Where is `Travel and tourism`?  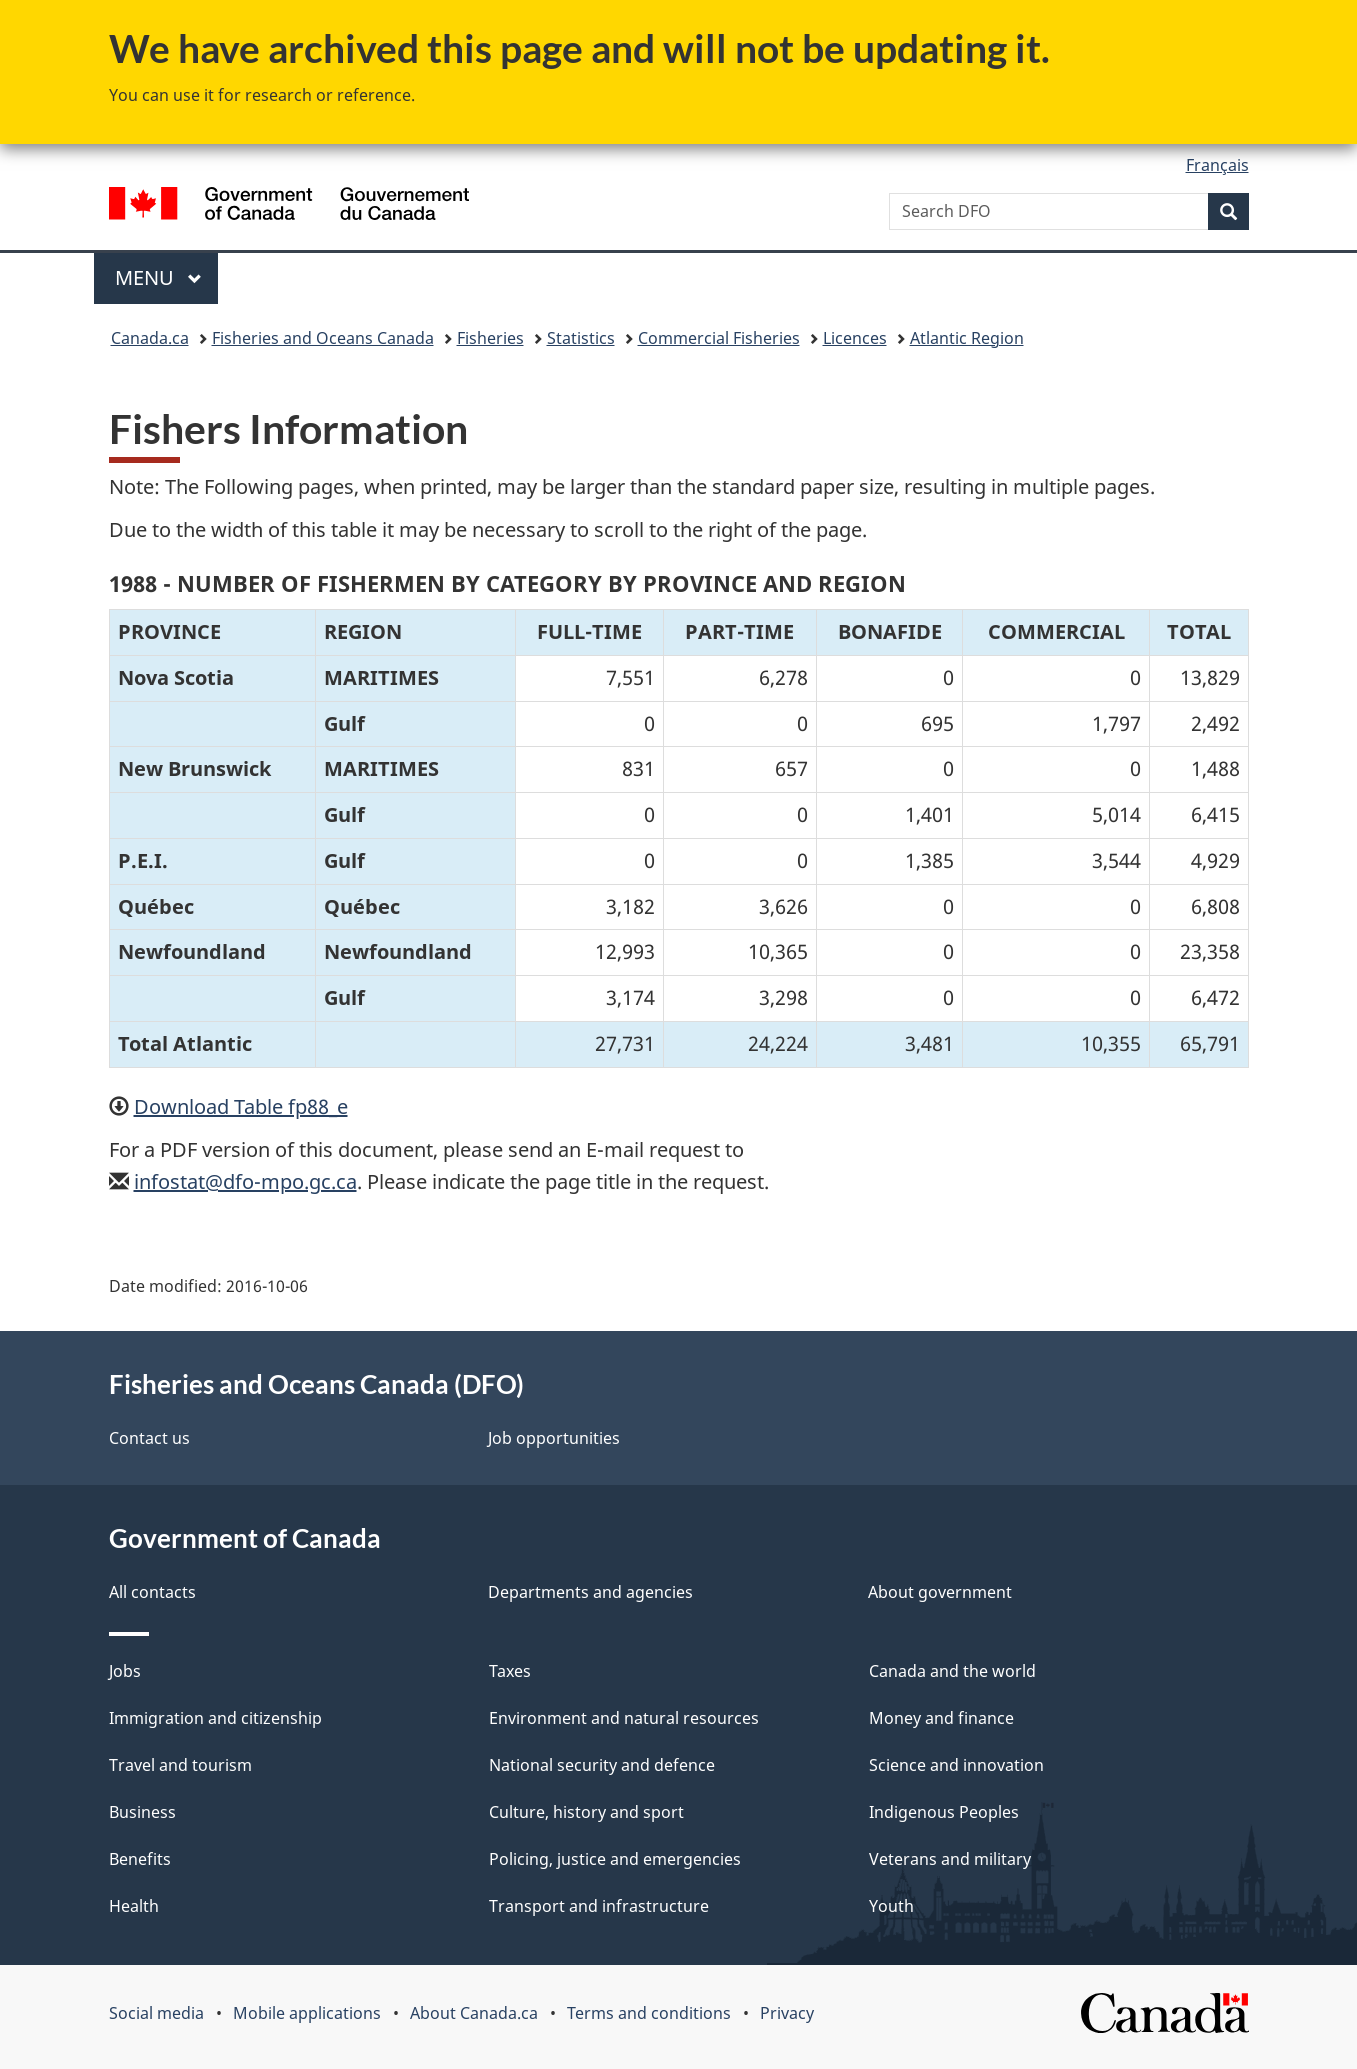
Travel and tourism is located at coordinates (180, 1765).